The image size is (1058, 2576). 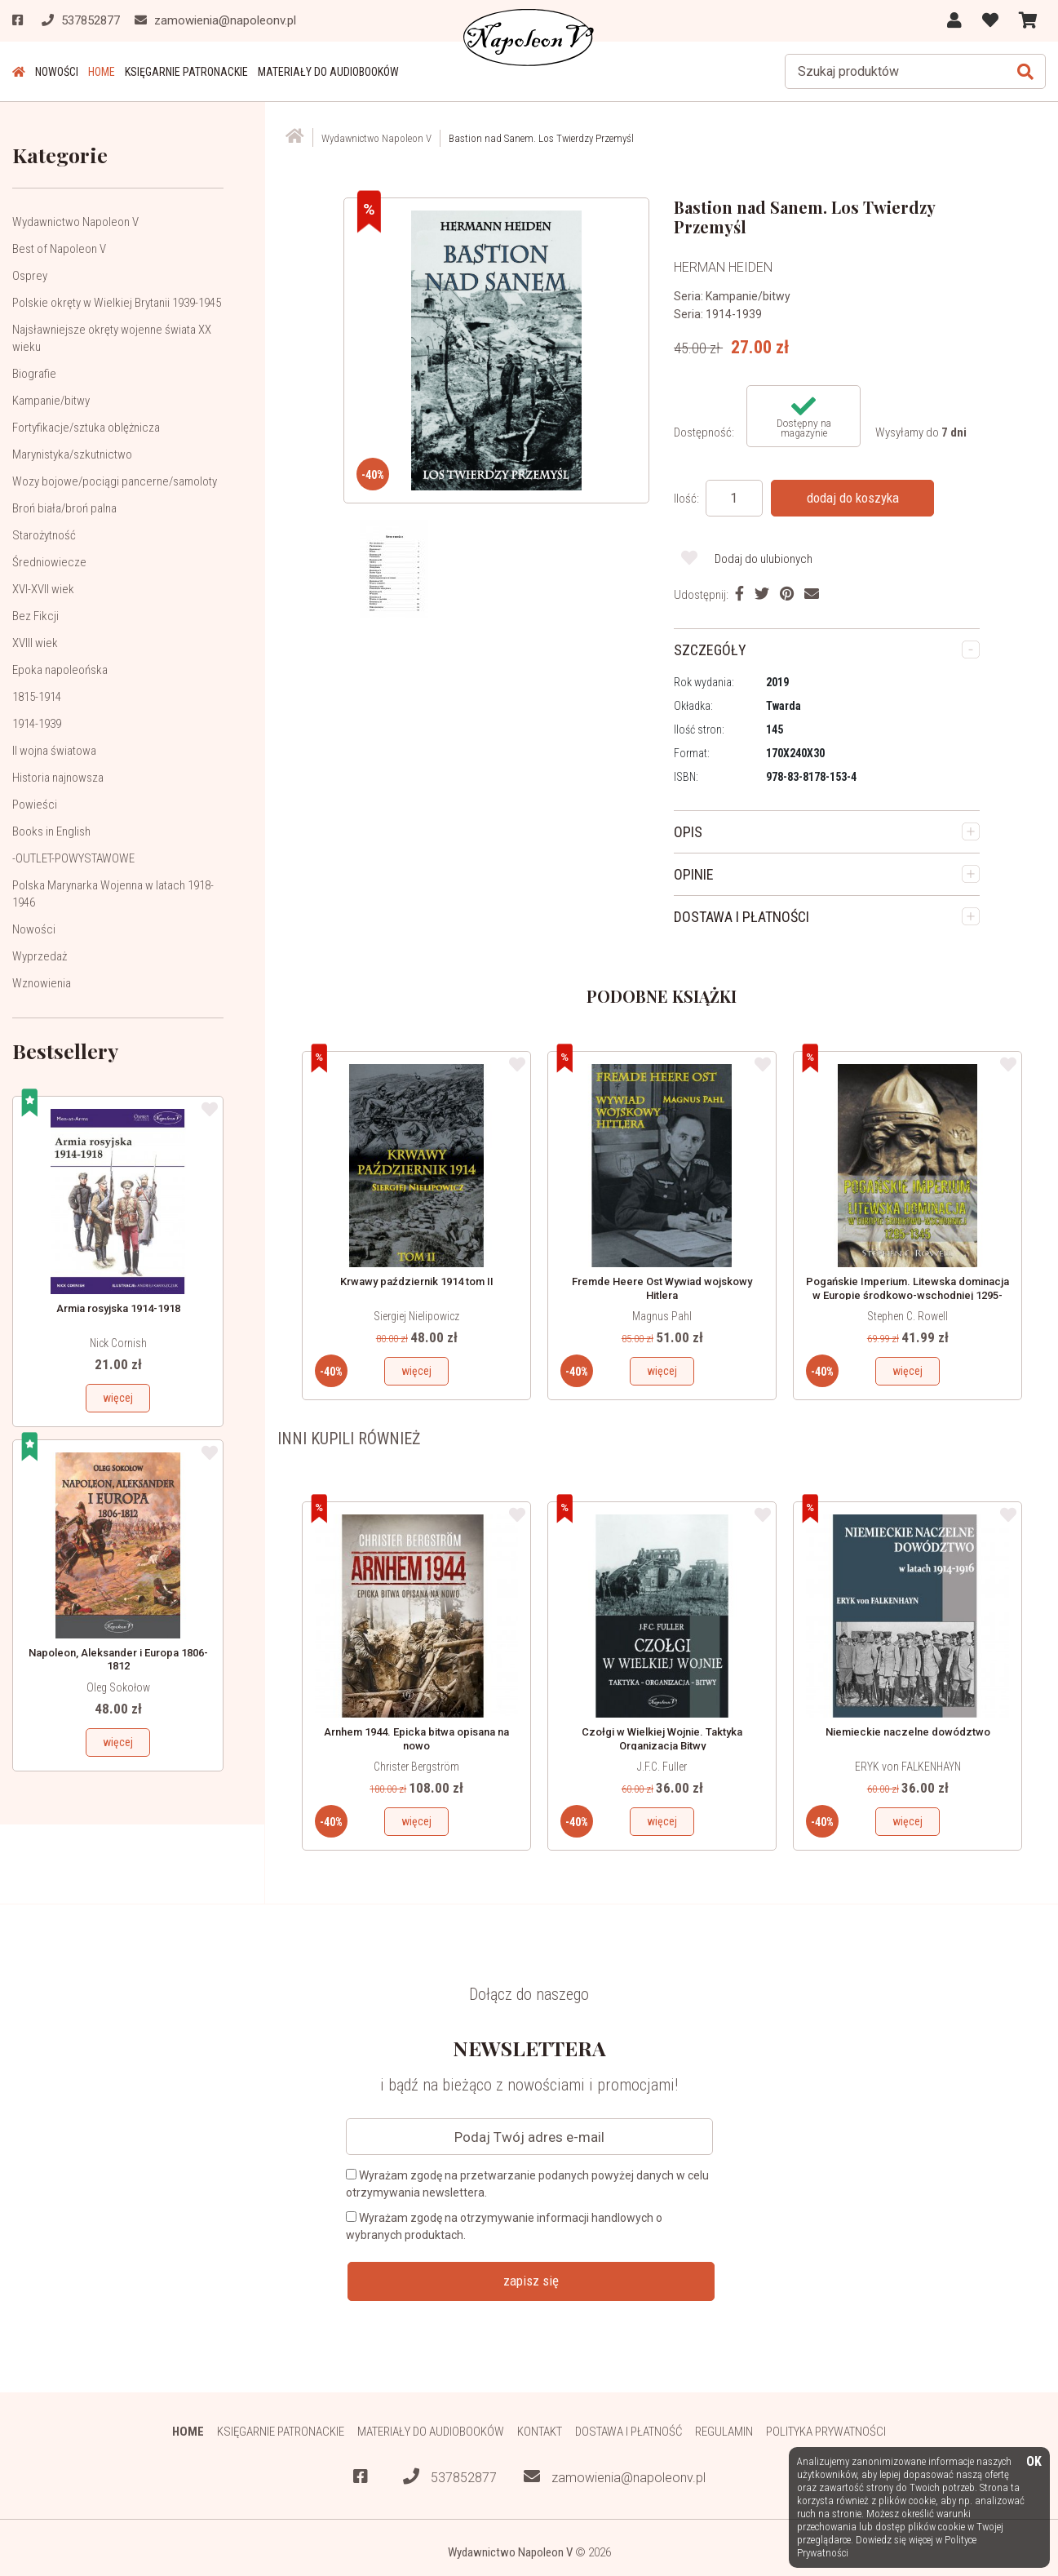 I want to click on Best of Napoleon V, so click(x=59, y=249).